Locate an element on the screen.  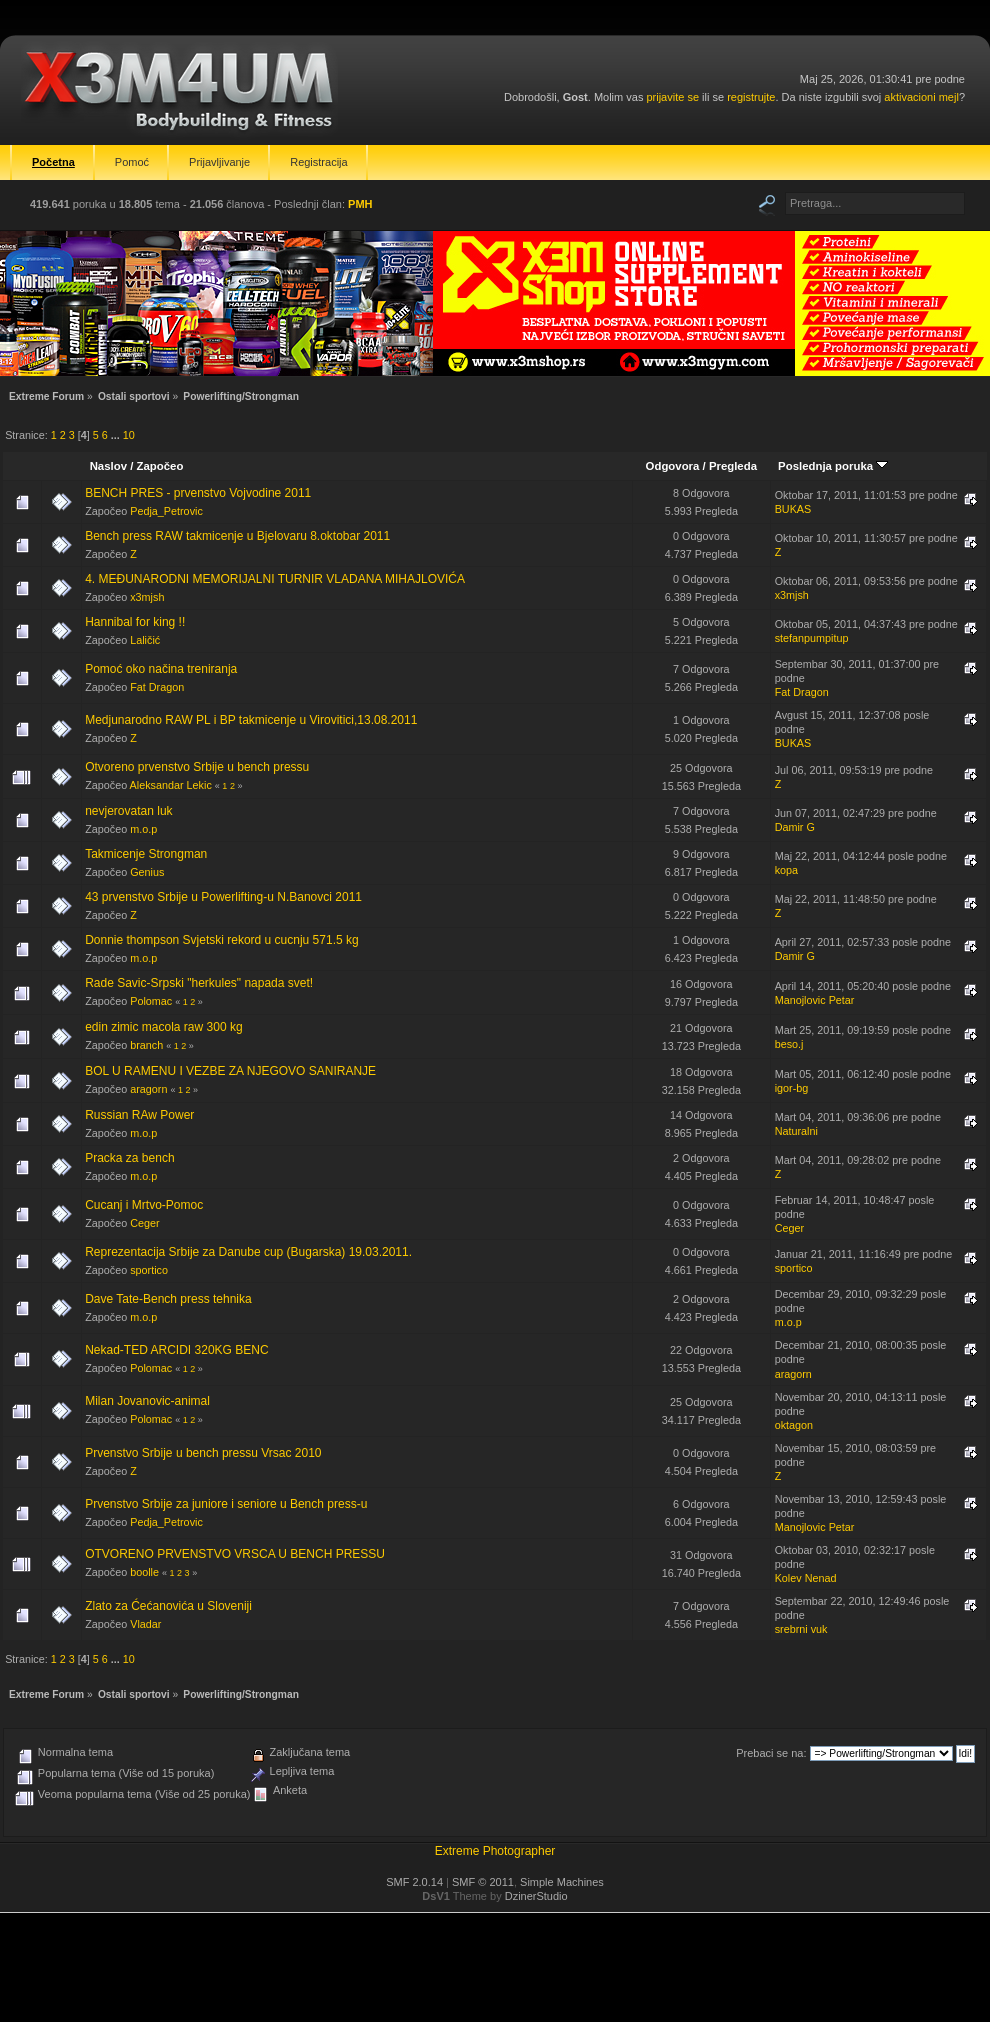
SMF 2.0.14 is located at coordinates (414, 1882).